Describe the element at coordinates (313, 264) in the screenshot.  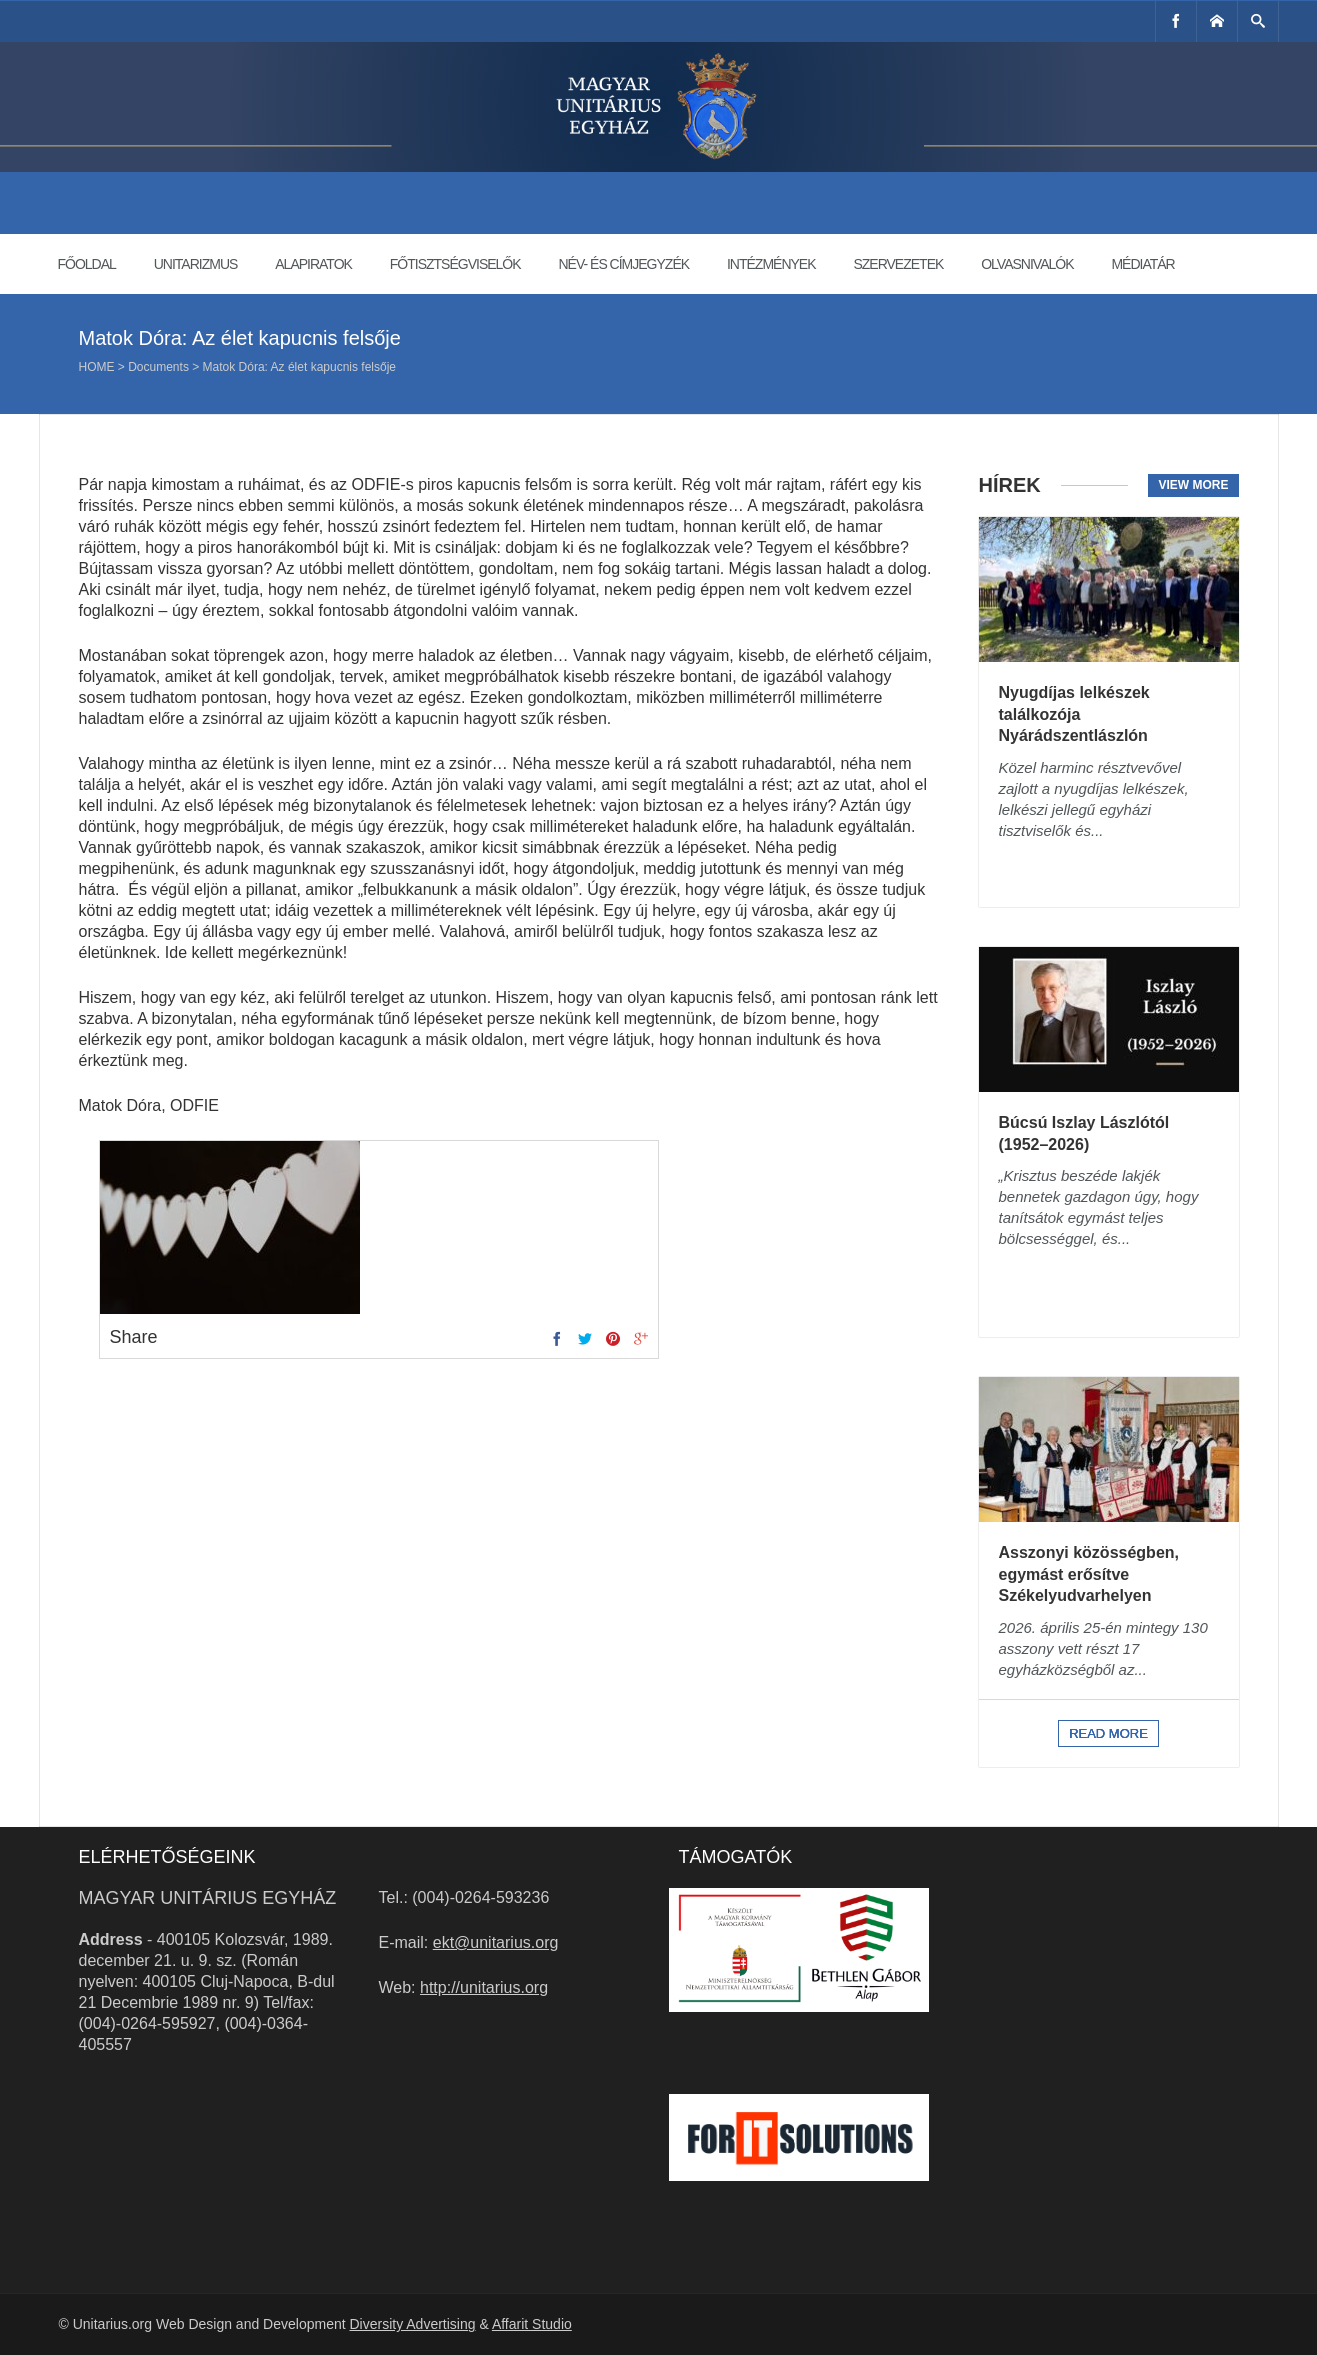
I see `Alapiratok` at that location.